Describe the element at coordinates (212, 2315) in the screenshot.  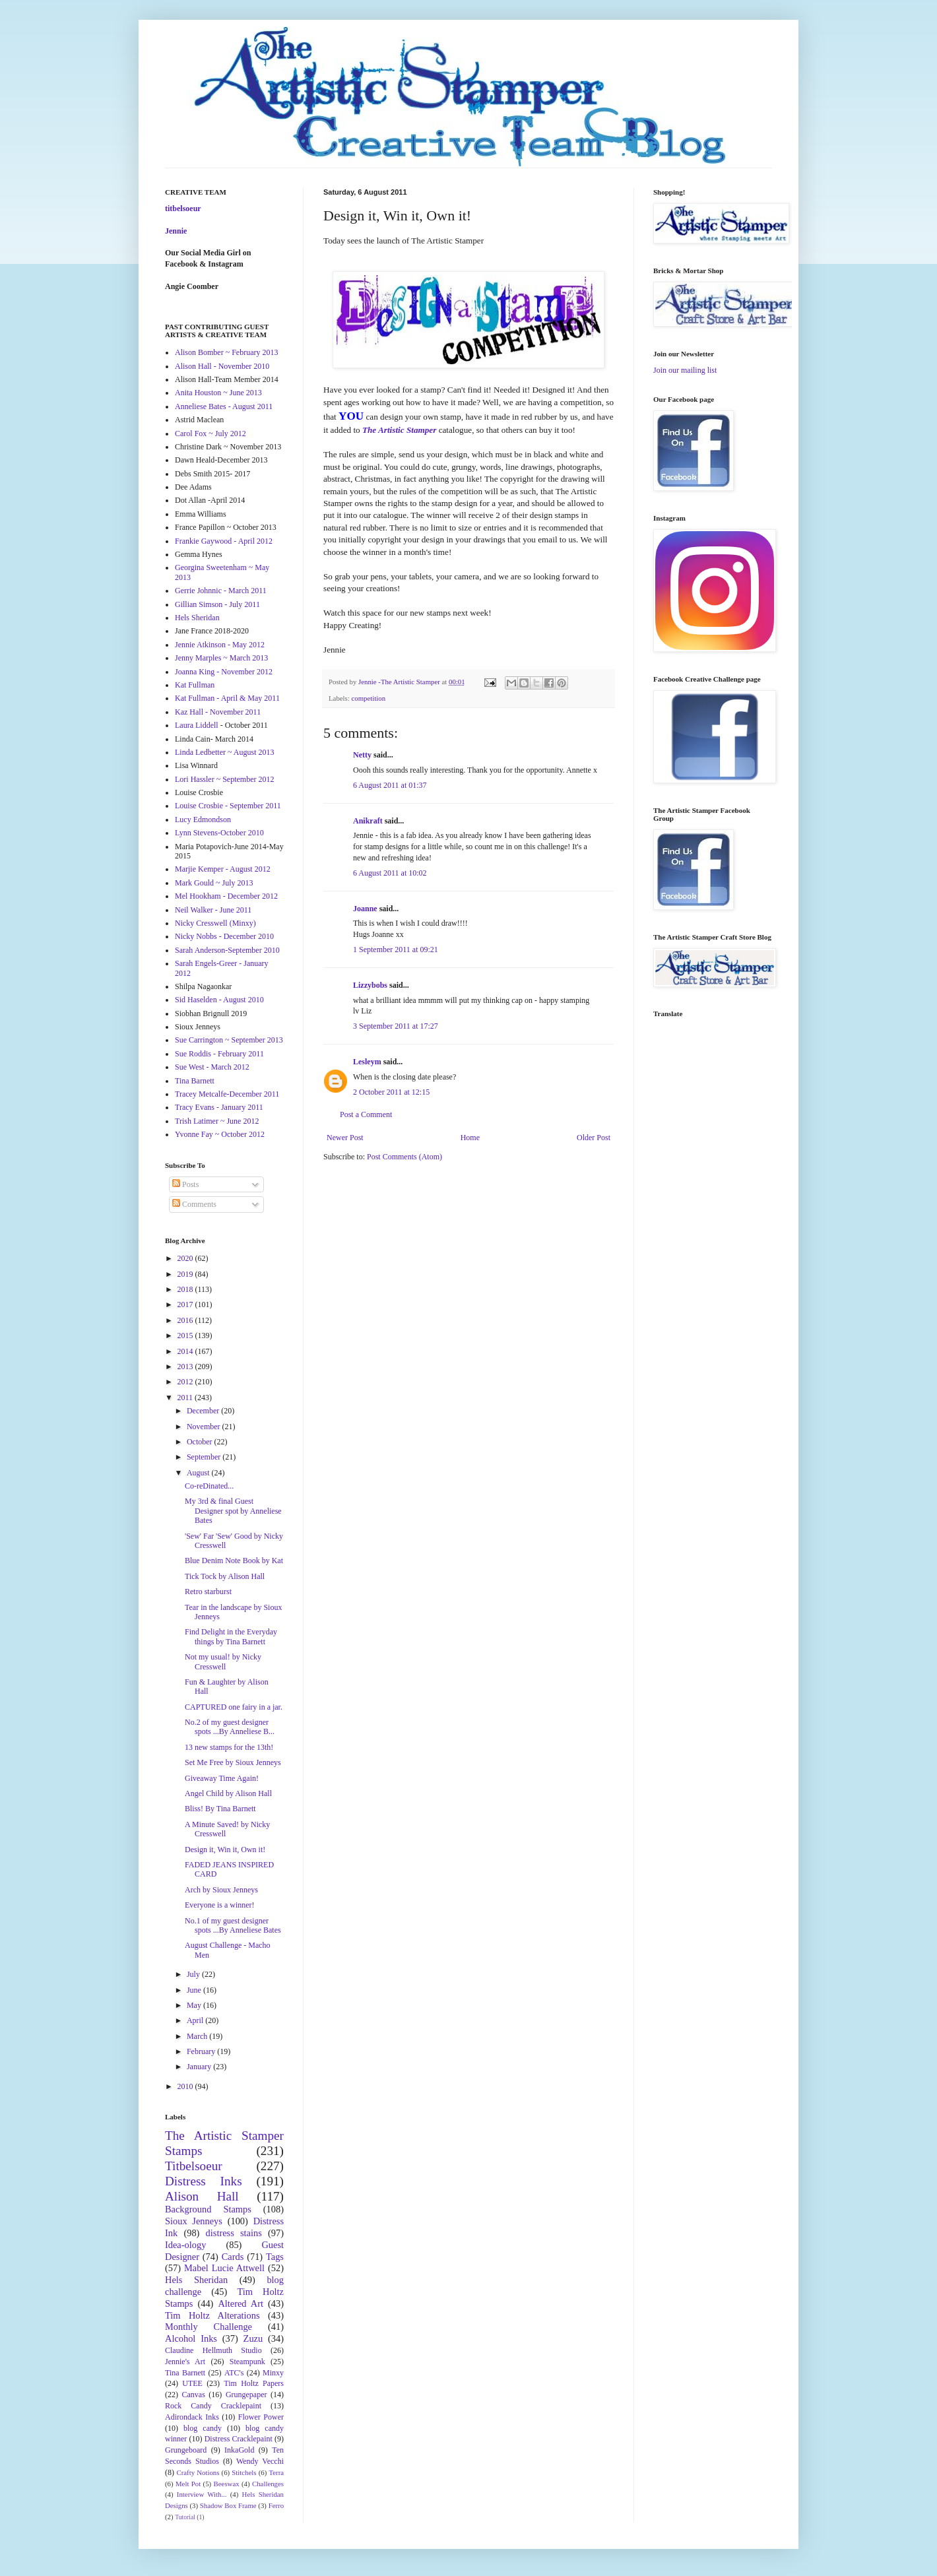
I see `Tim Holtz Alterations` at that location.